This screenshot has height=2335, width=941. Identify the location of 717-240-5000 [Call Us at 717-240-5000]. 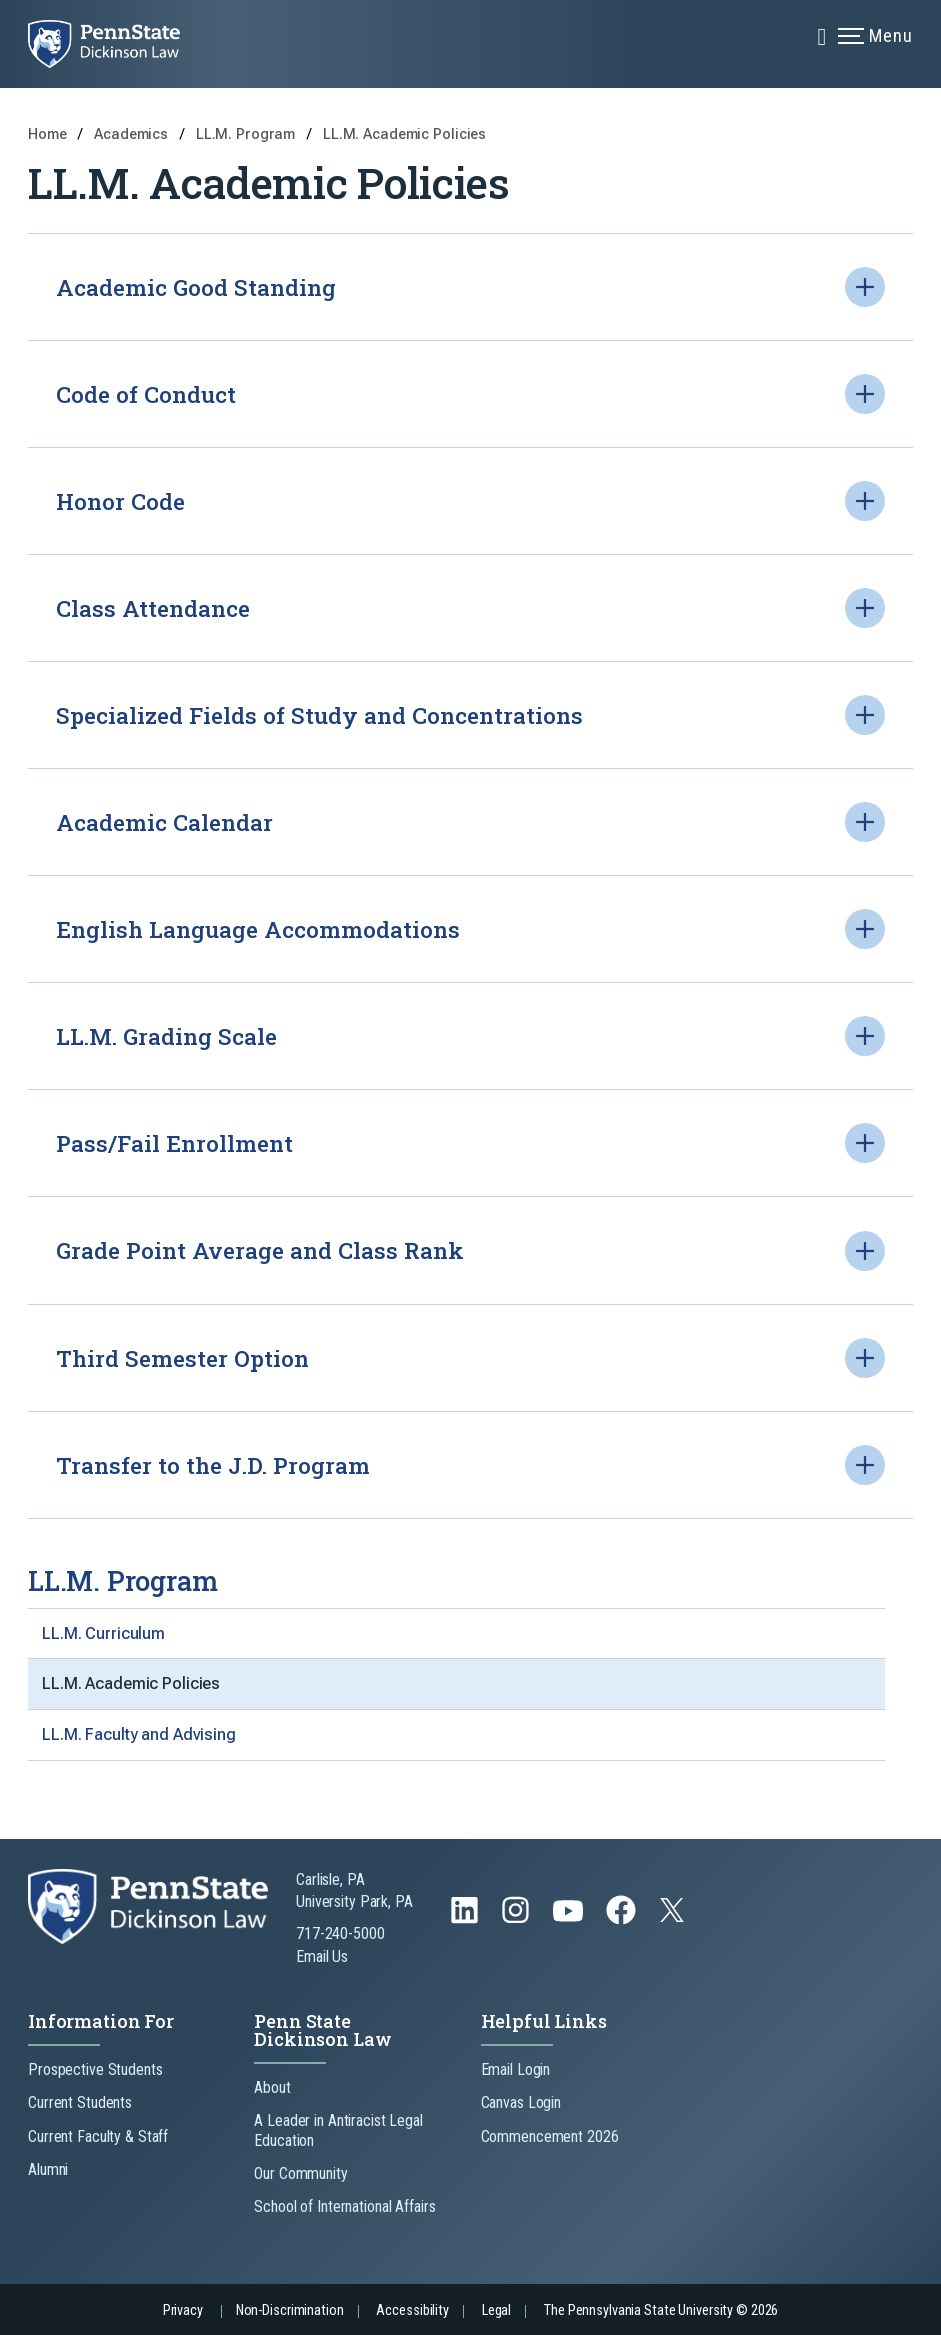
(340, 1933).